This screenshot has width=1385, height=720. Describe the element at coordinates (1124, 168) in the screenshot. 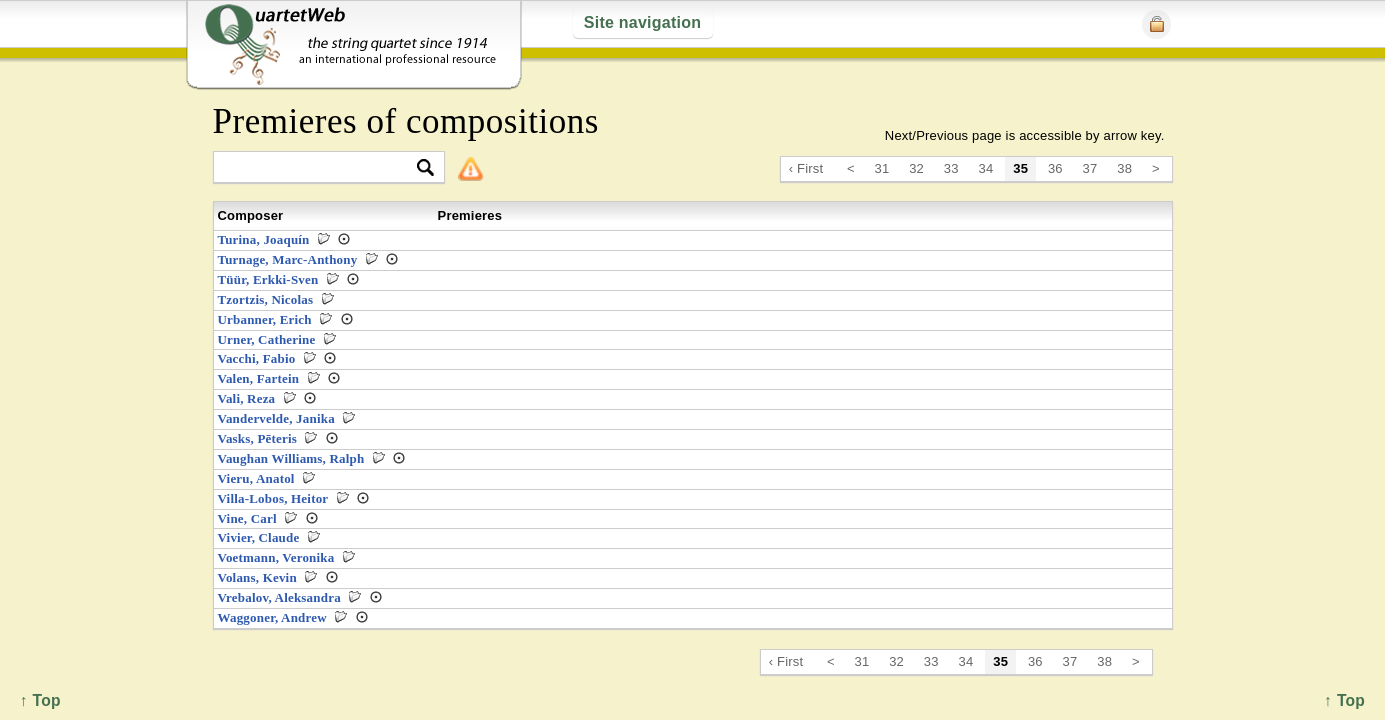

I see `38` at that location.